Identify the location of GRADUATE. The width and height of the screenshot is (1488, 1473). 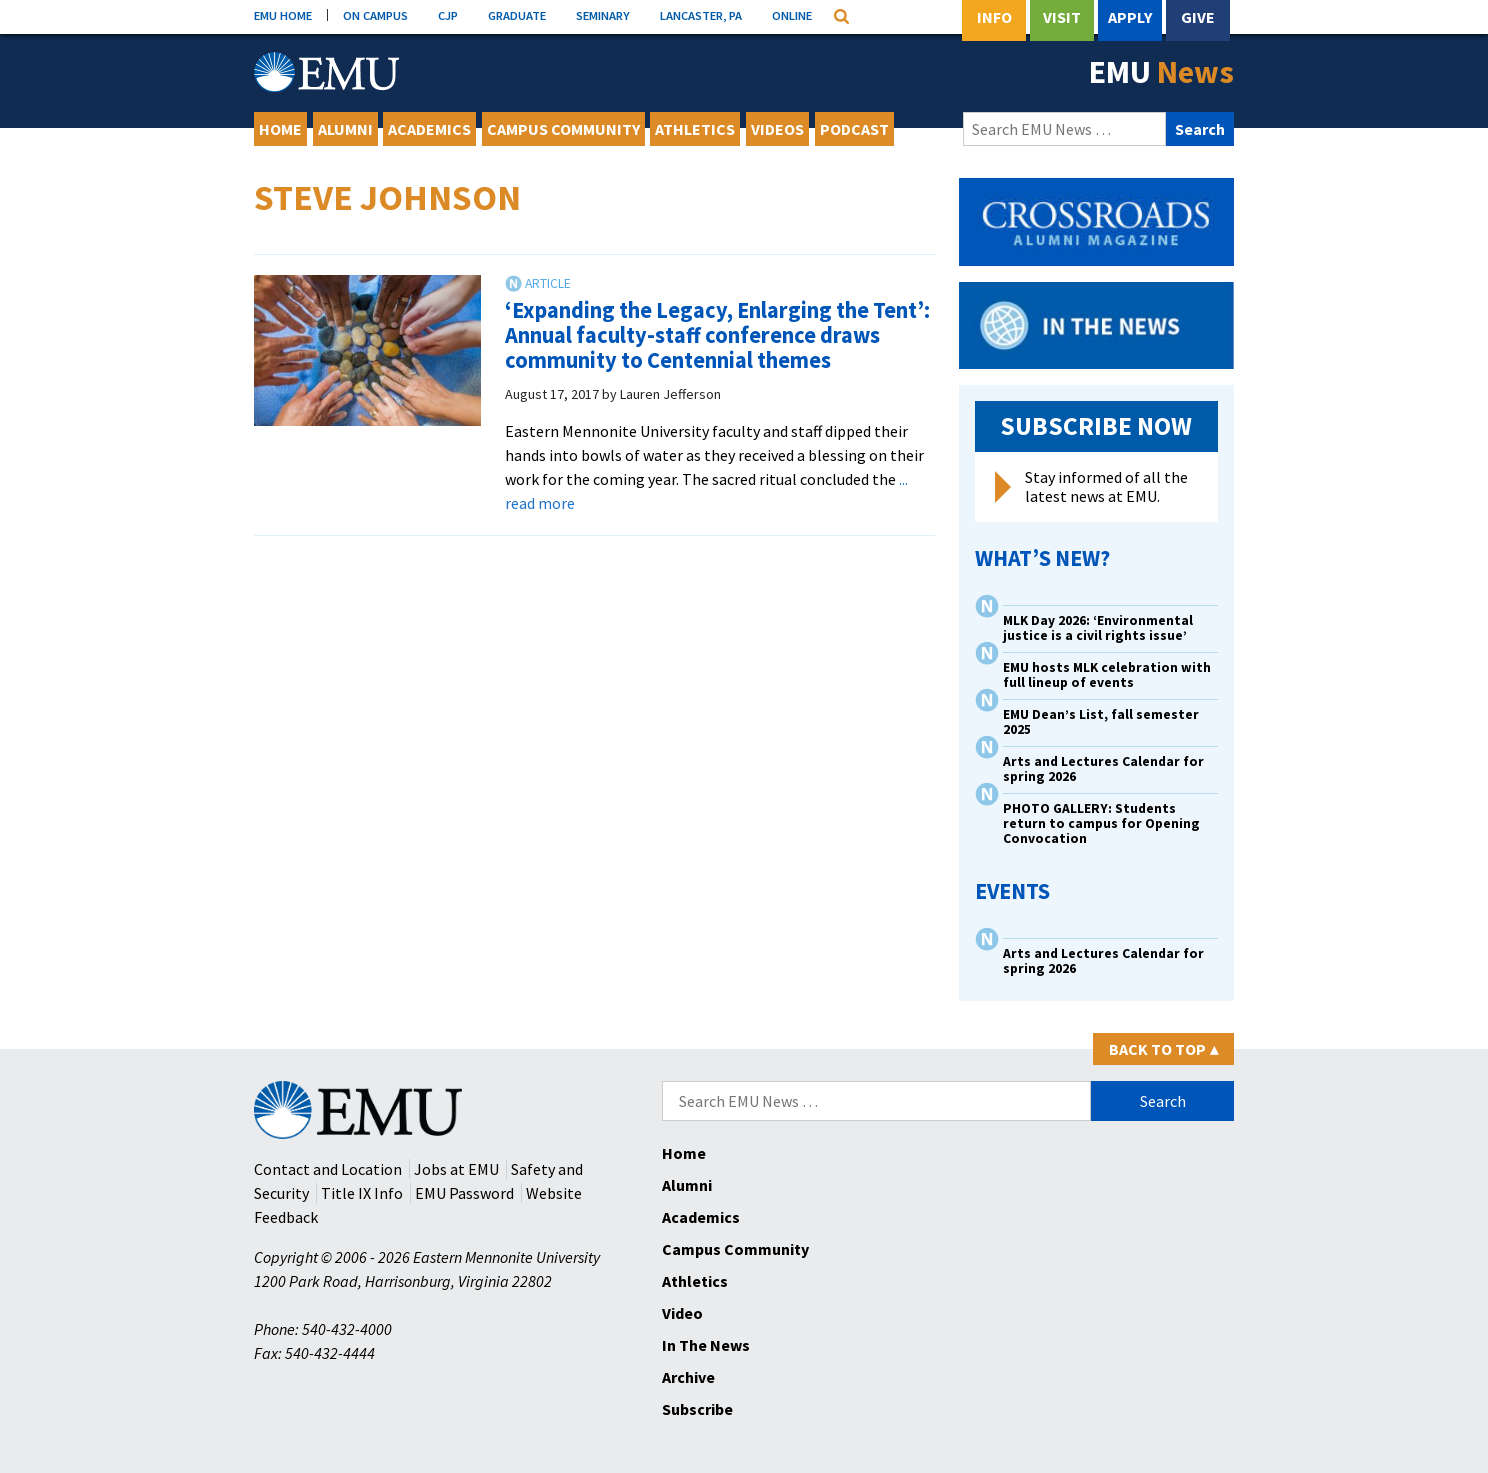
(517, 15).